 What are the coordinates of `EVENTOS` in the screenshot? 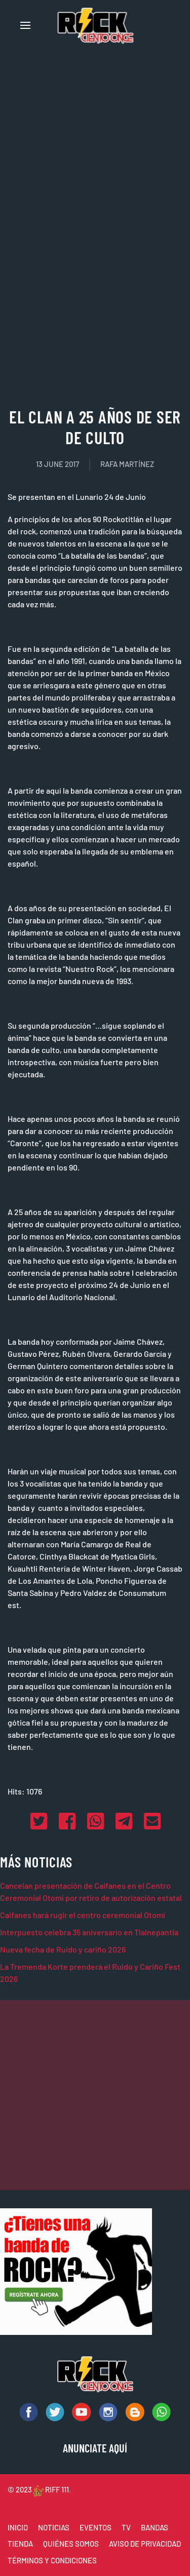 It's located at (95, 2527).